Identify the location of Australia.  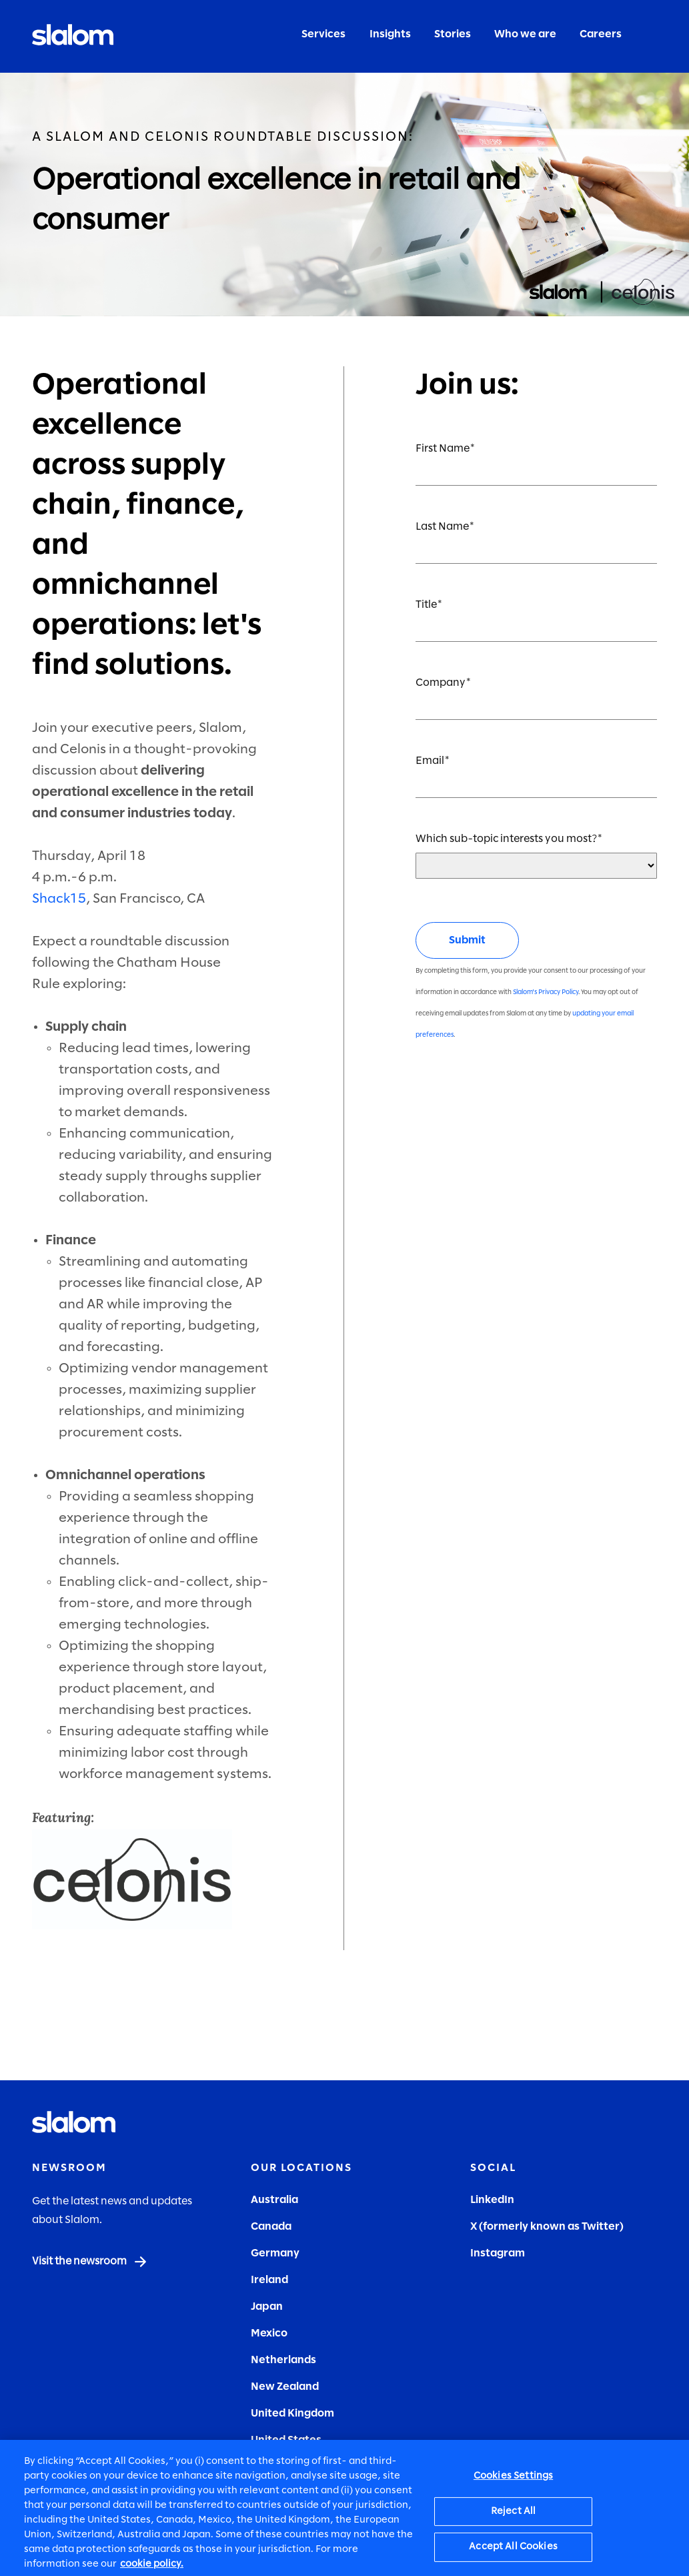
(274, 2200).